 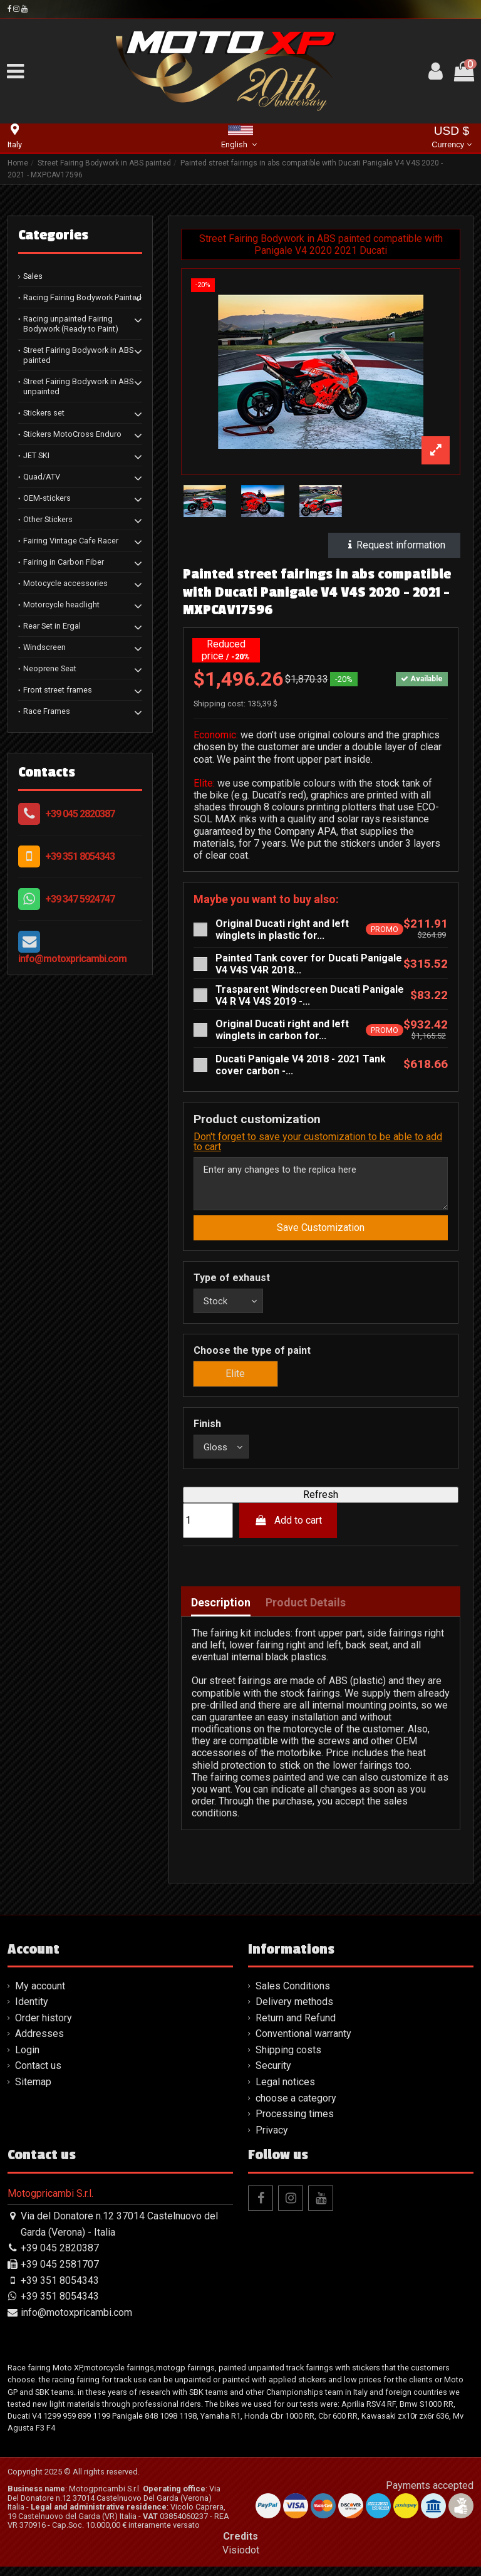 I want to click on My account, so click(x=40, y=1995).